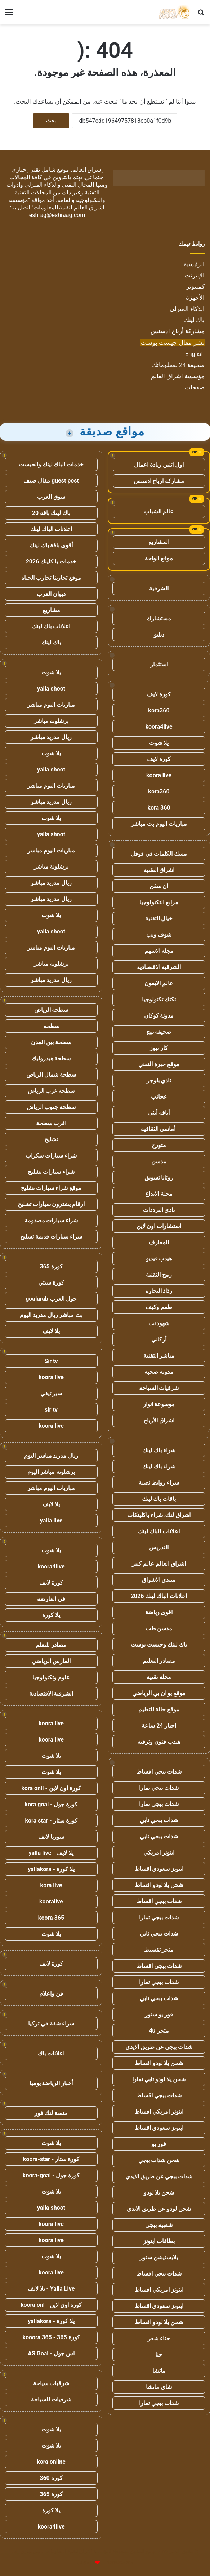  Describe the element at coordinates (57, 215) in the screenshot. I see `eshrag@eshraag.com` at that location.